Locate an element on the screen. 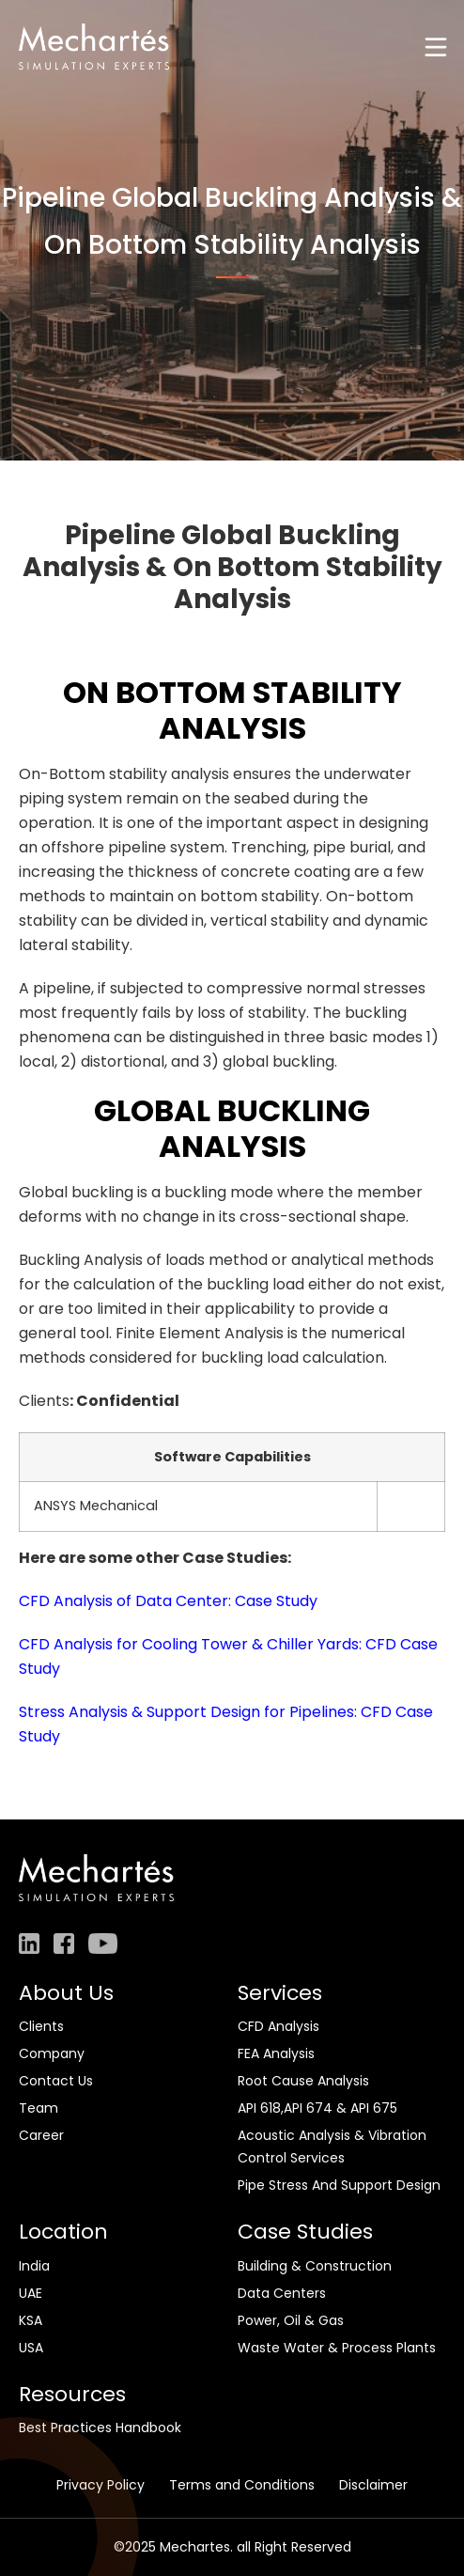  USA is located at coordinates (31, 2347).